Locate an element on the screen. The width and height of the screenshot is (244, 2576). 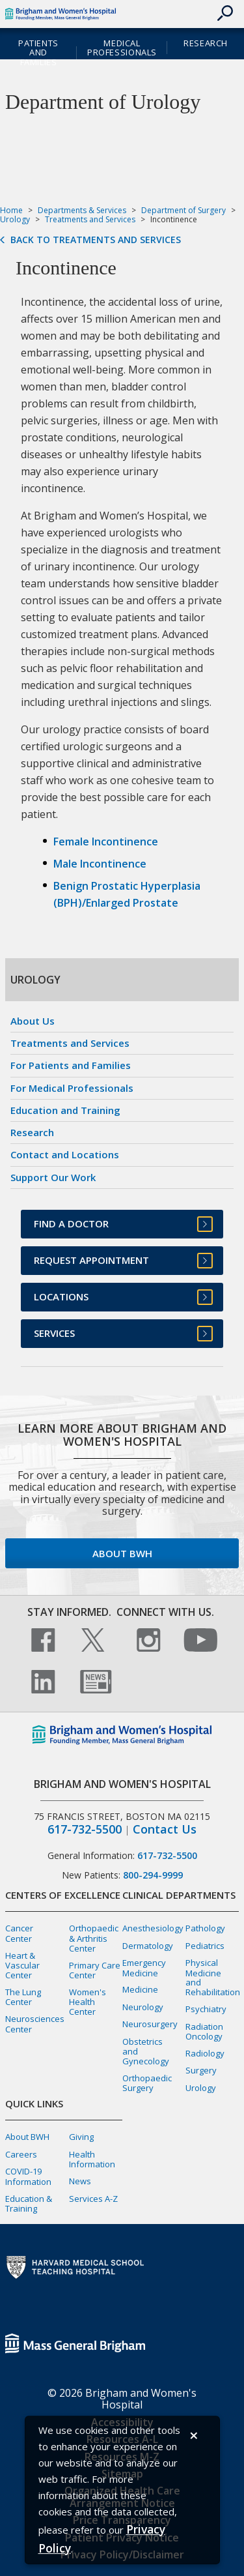
Contact Us is located at coordinates (165, 1829).